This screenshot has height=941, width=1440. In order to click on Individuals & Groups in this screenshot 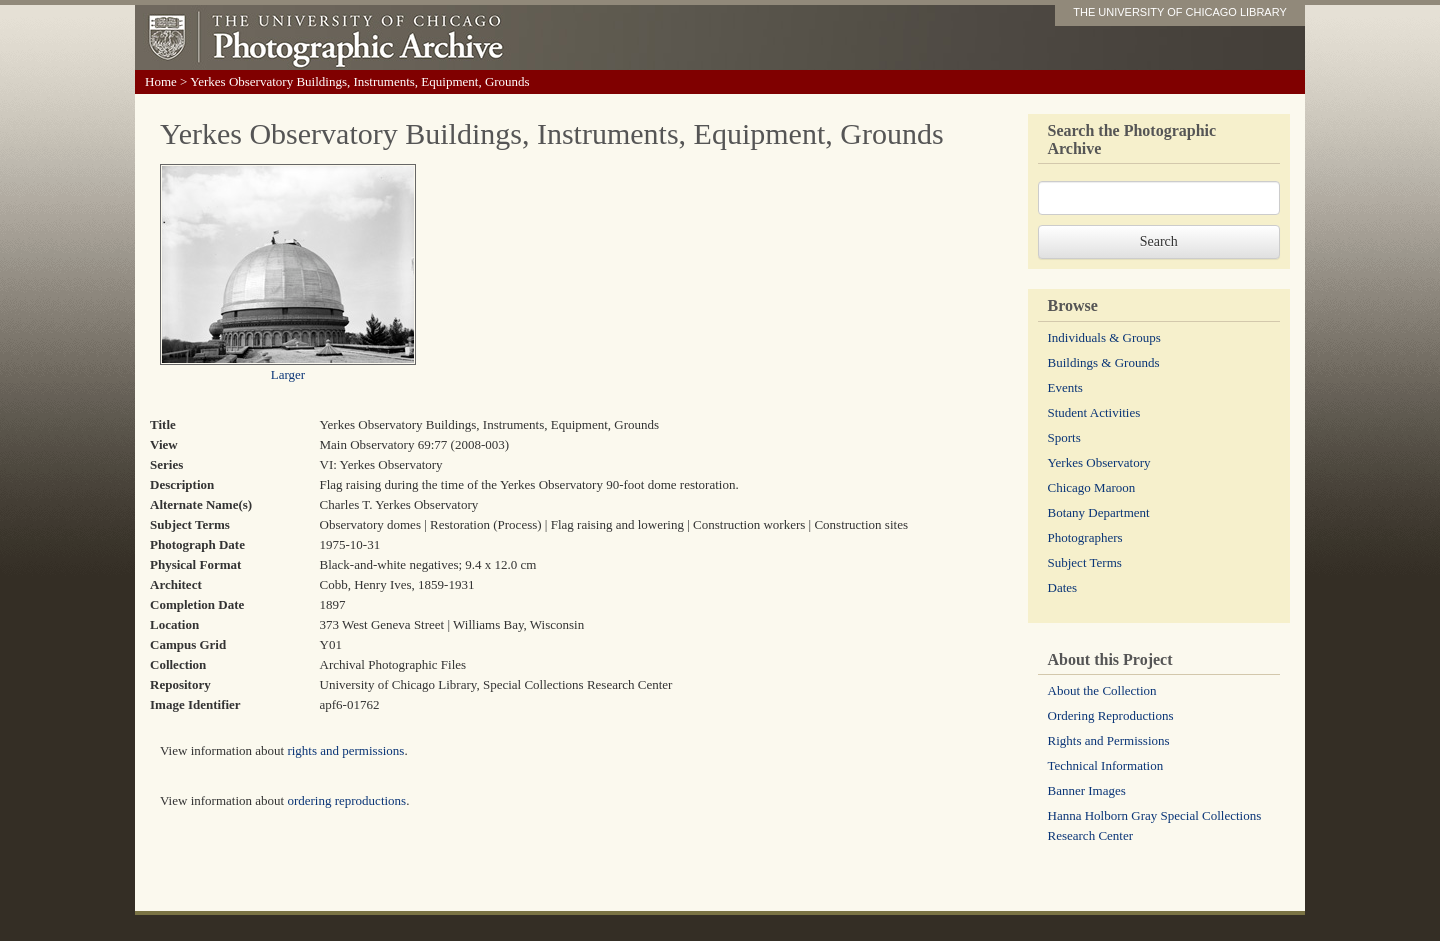, I will do `click(1104, 337)`.